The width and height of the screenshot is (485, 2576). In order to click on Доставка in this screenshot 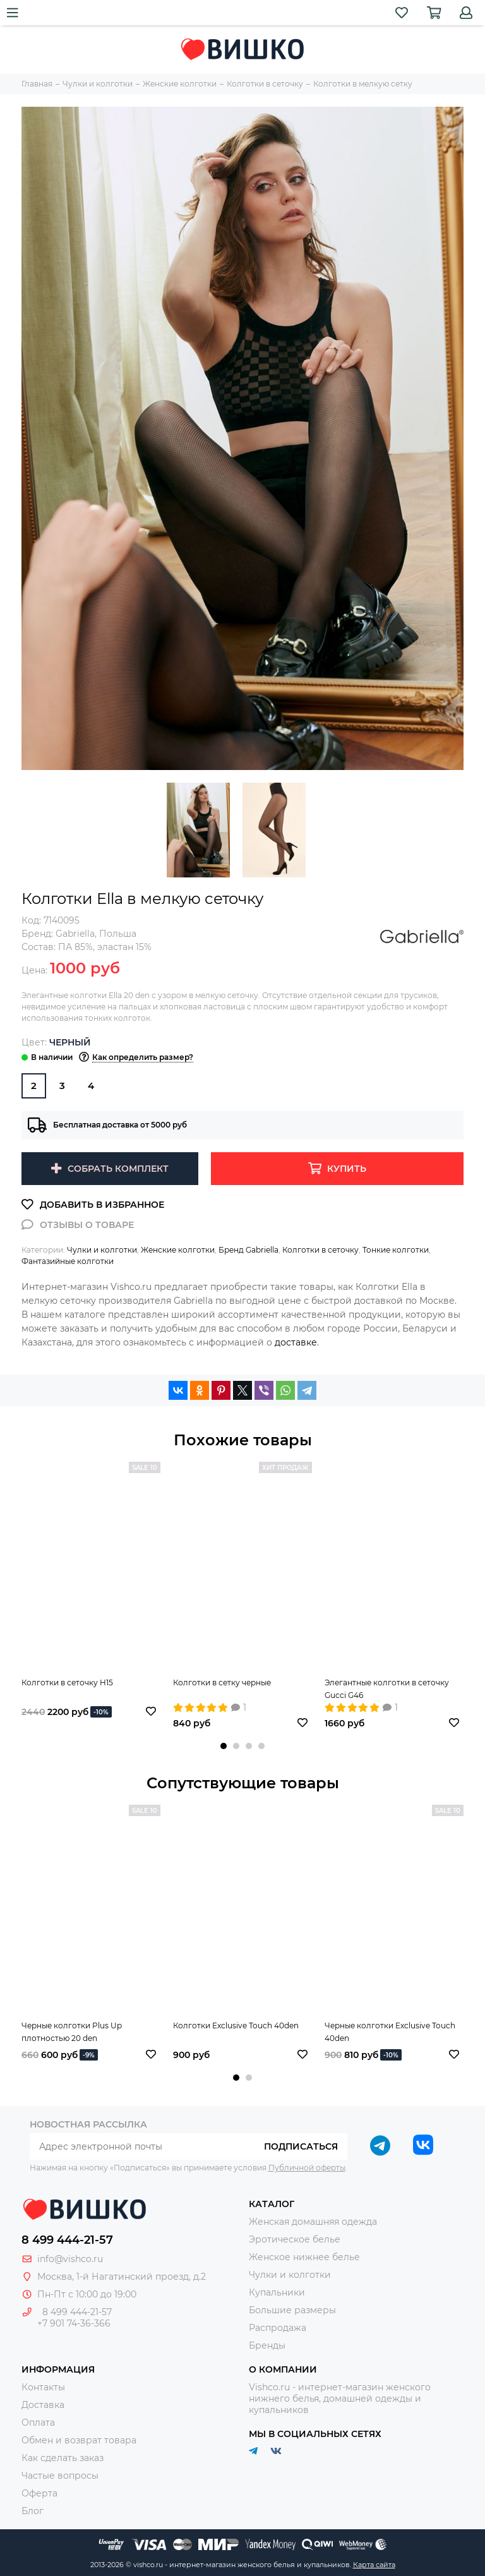, I will do `click(42, 2404)`.